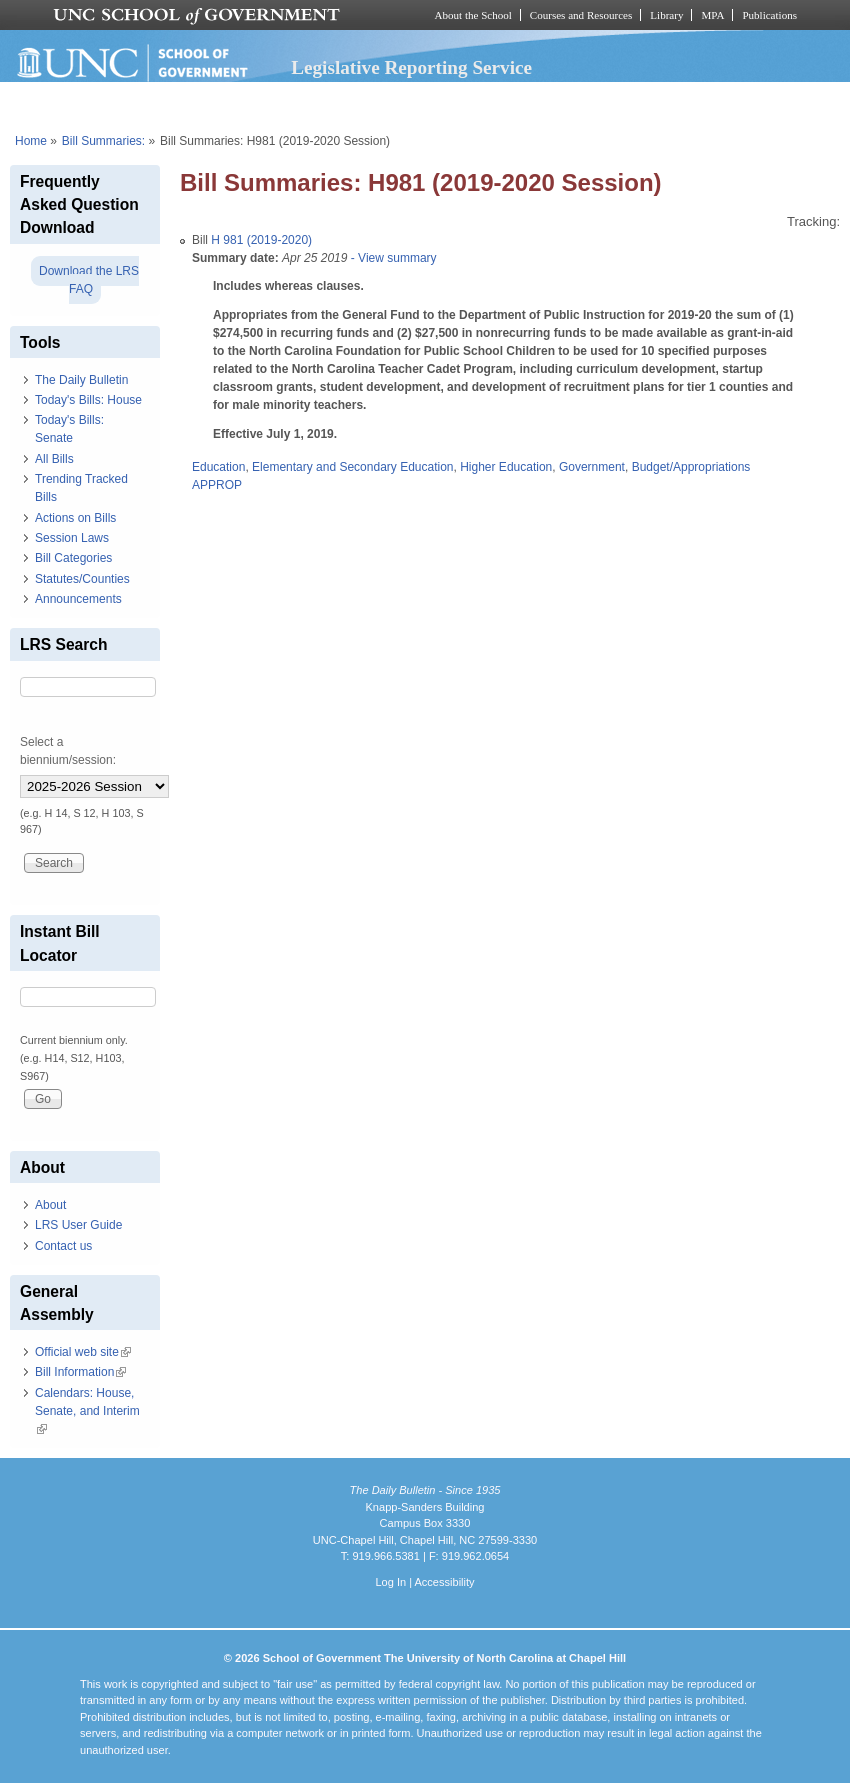  What do you see at coordinates (581, 15) in the screenshot?
I see `Courses and Resources` at bounding box center [581, 15].